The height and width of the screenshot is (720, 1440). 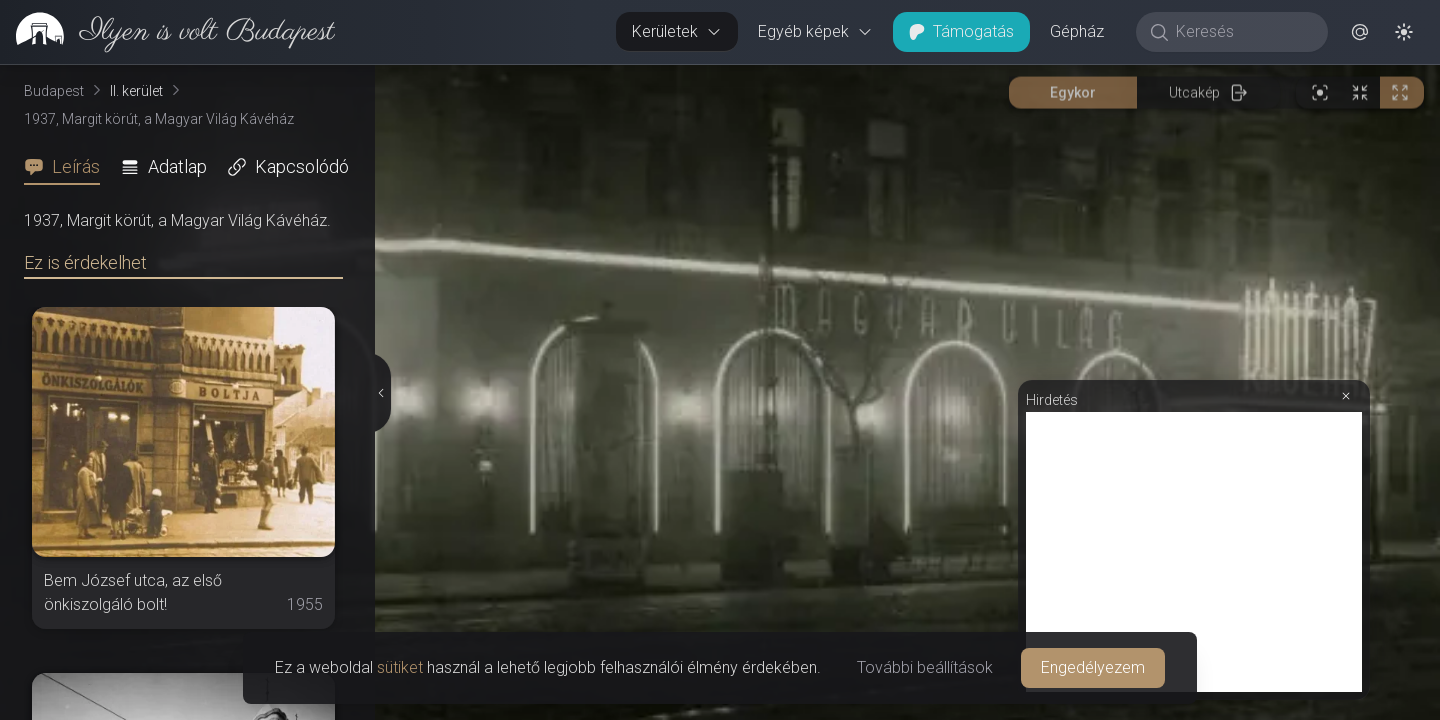 What do you see at coordinates (1194, 552) in the screenshot?
I see `[Advertisement]` at bounding box center [1194, 552].